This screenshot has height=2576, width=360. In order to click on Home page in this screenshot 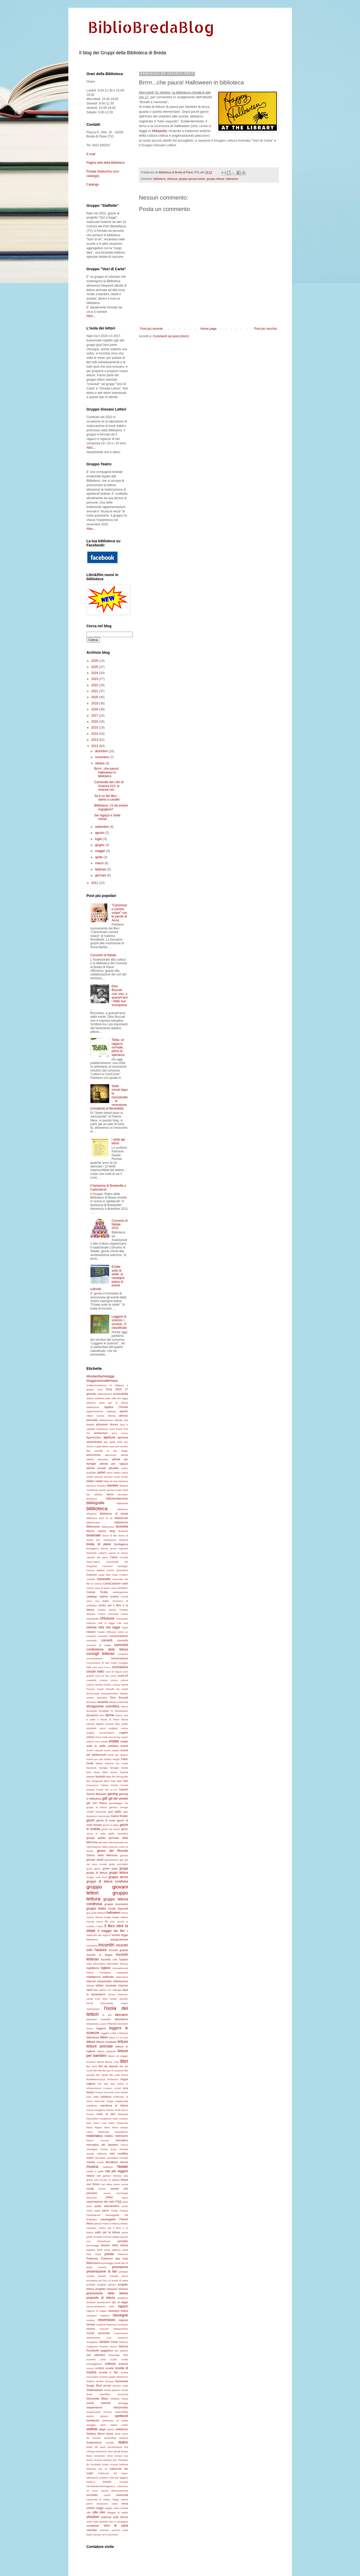, I will do `click(208, 329)`.